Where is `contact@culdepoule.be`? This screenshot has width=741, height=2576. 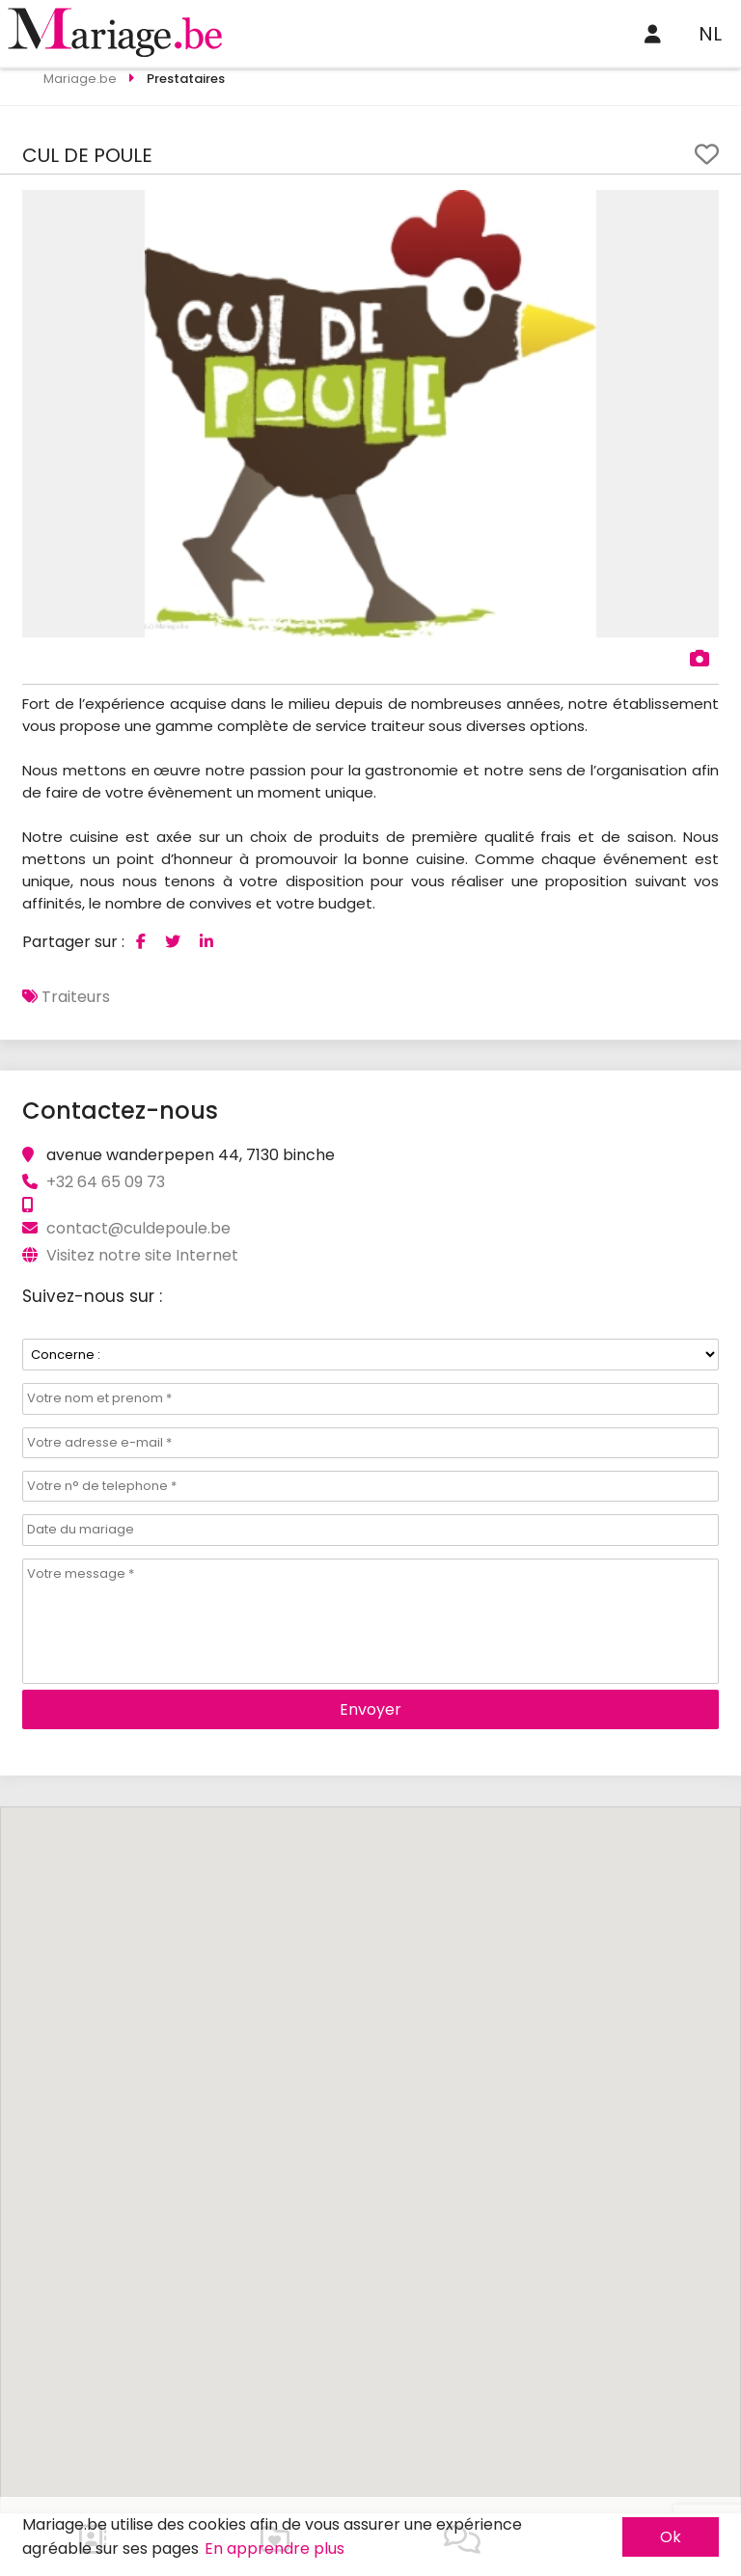
contact@culdepoule.be is located at coordinates (138, 1228).